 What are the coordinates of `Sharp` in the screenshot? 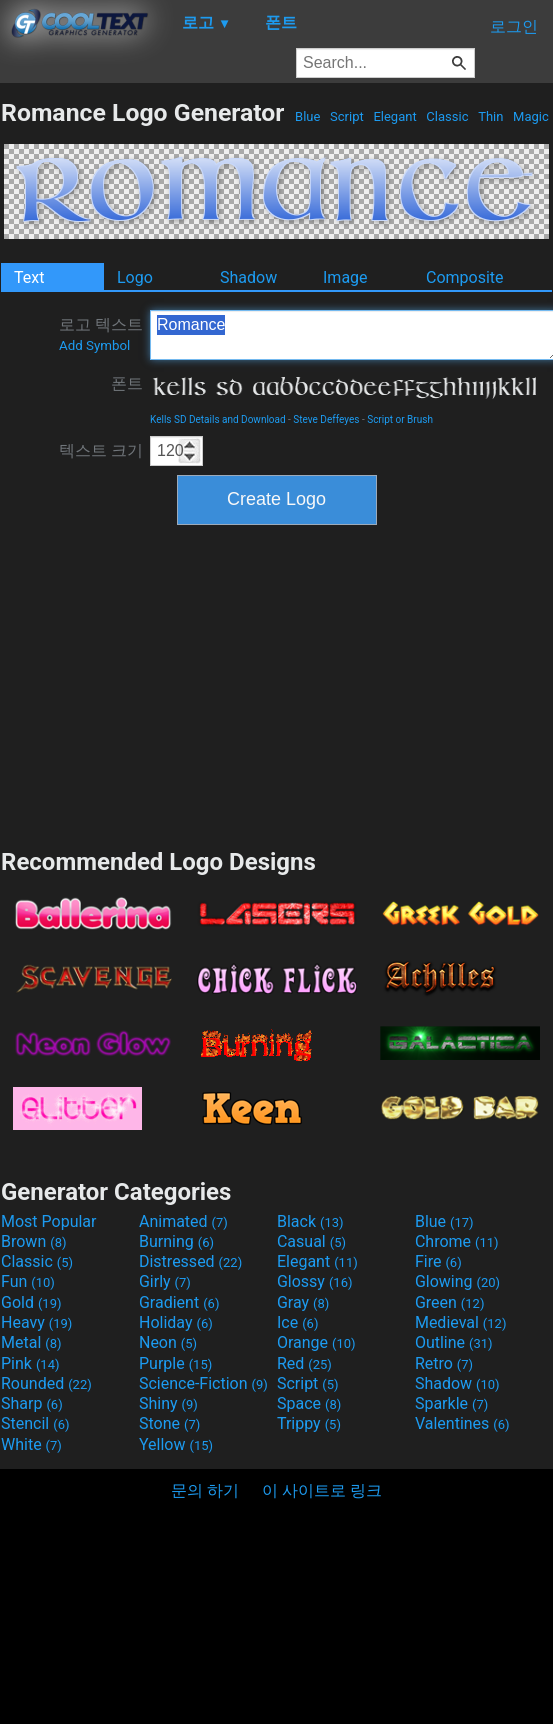 It's located at (32, 1403).